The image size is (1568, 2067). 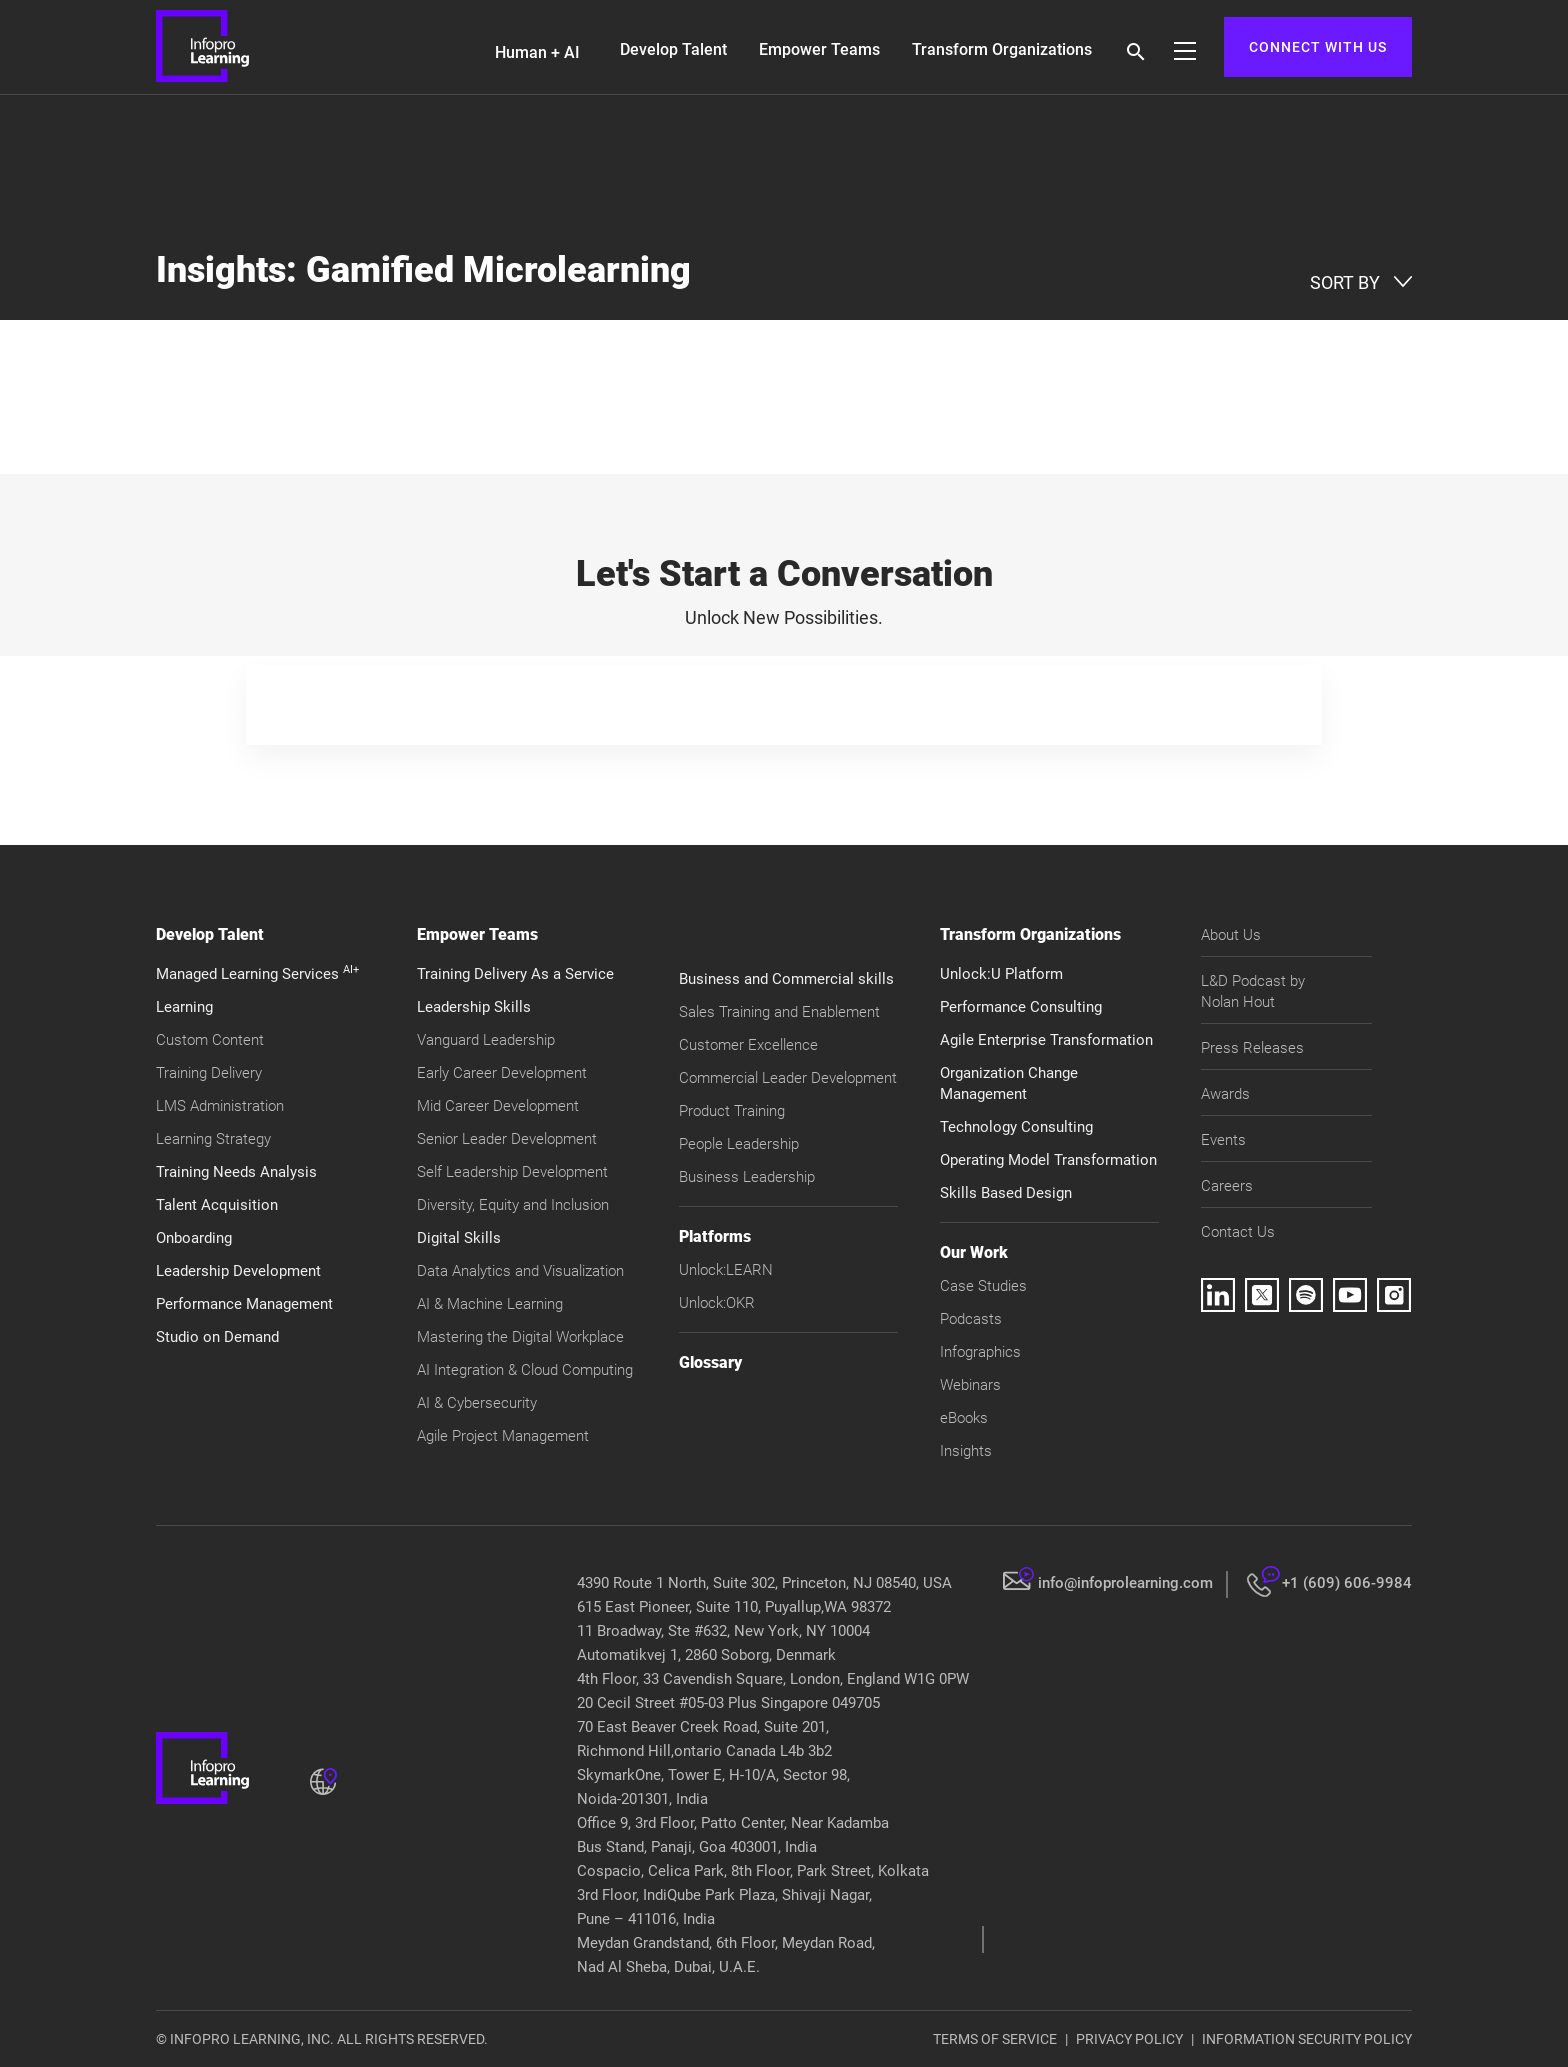 I want to click on Leadership Skills, so click(x=474, y=1007).